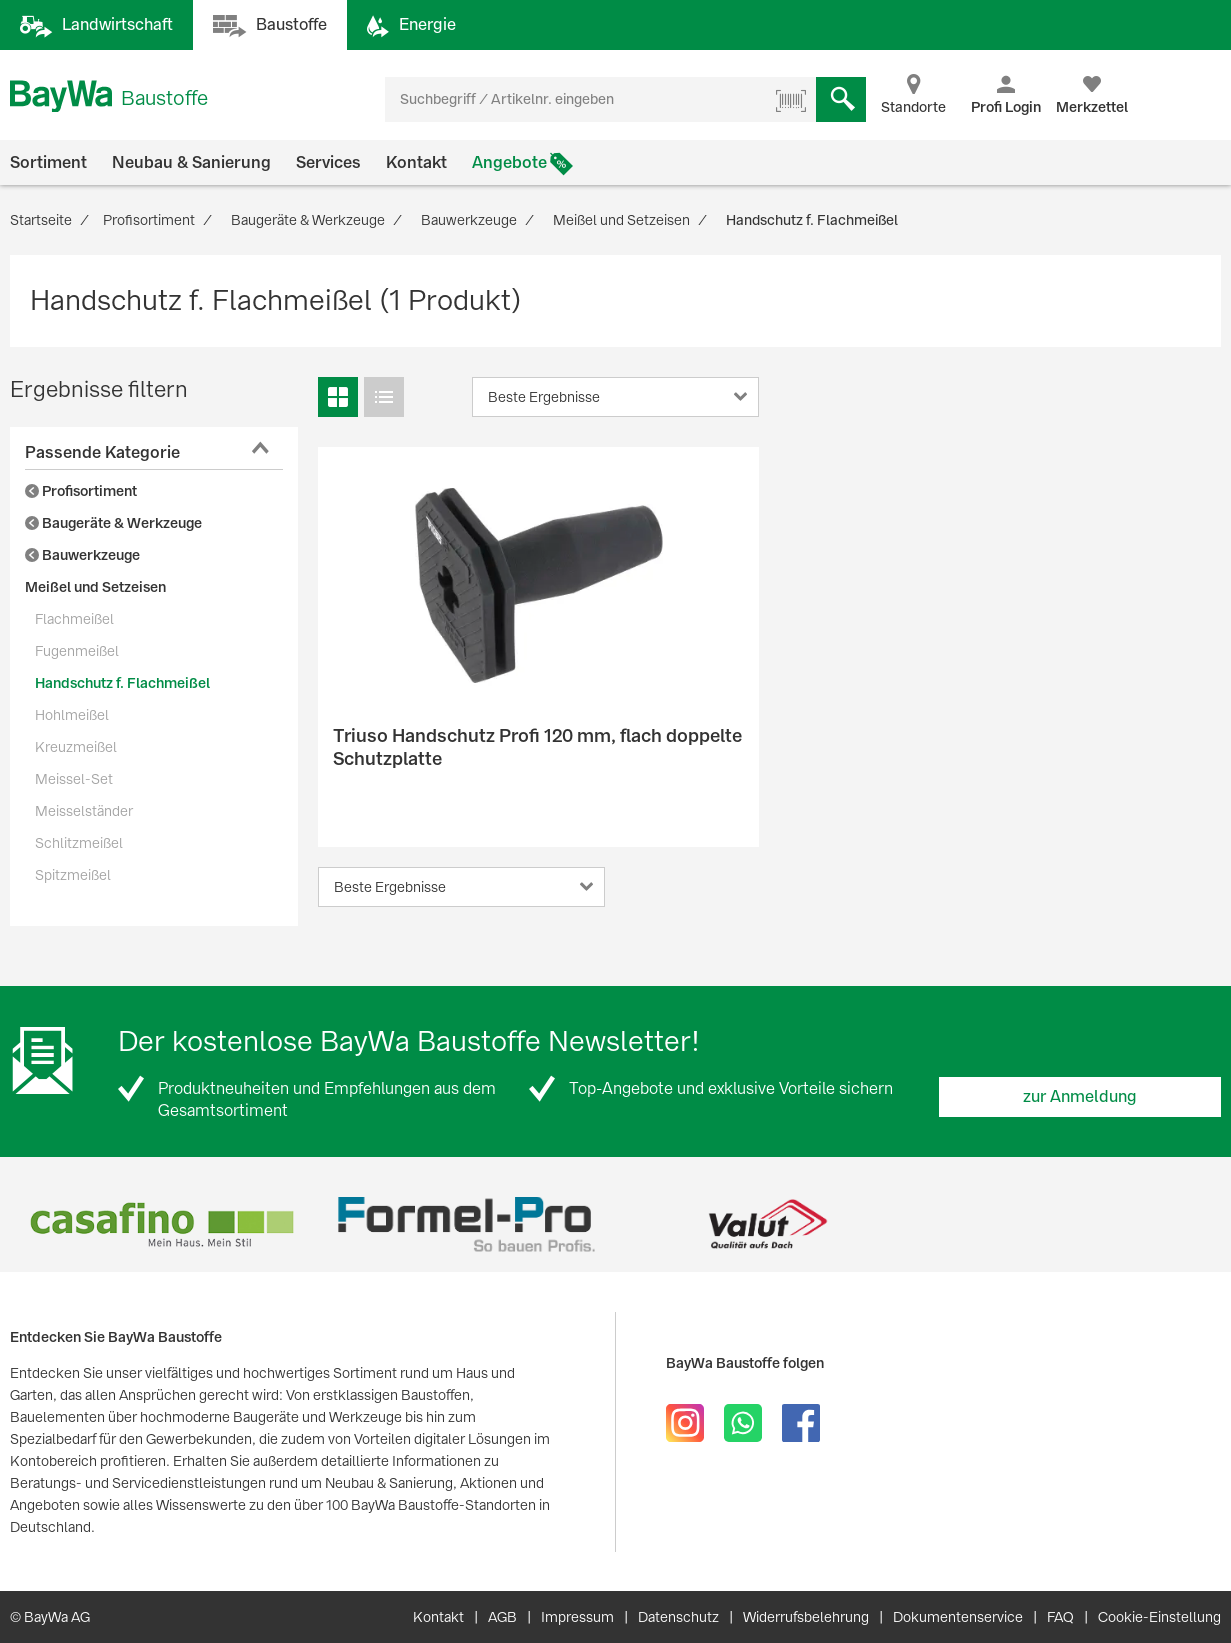 The width and height of the screenshot is (1231, 1643). What do you see at coordinates (48, 162) in the screenshot?
I see `Sortiment` at bounding box center [48, 162].